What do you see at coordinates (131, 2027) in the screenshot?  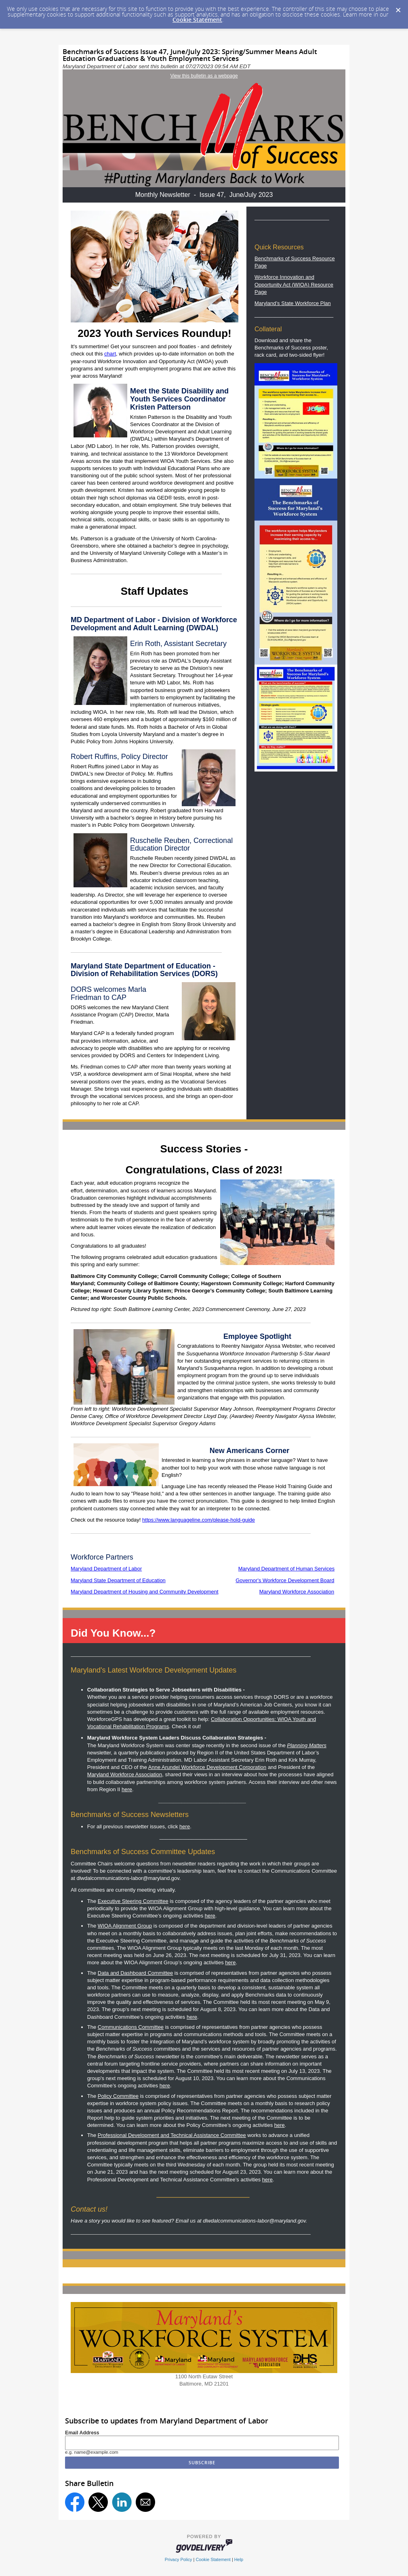 I see `Communications Committee` at bounding box center [131, 2027].